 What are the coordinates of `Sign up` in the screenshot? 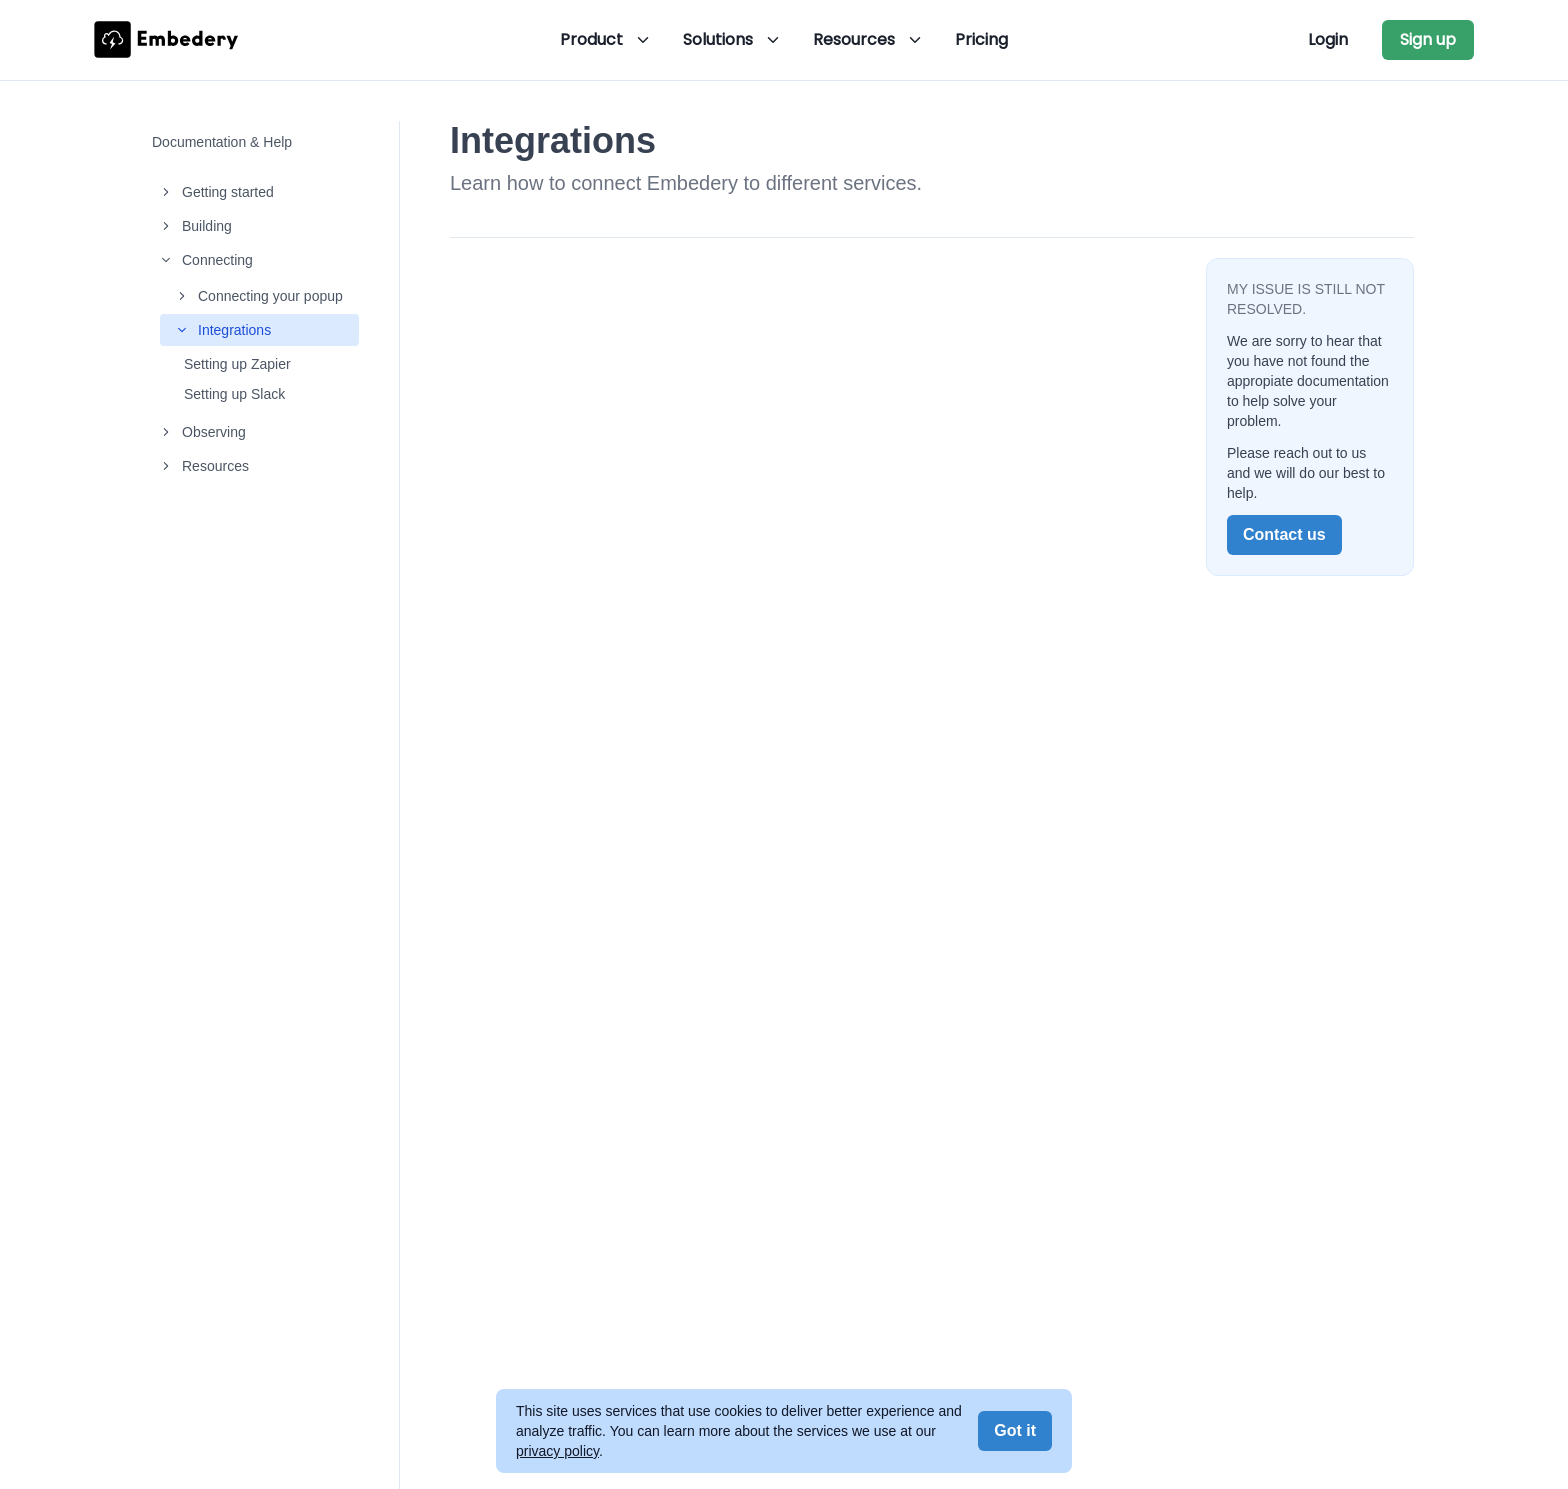 It's located at (1428, 39).